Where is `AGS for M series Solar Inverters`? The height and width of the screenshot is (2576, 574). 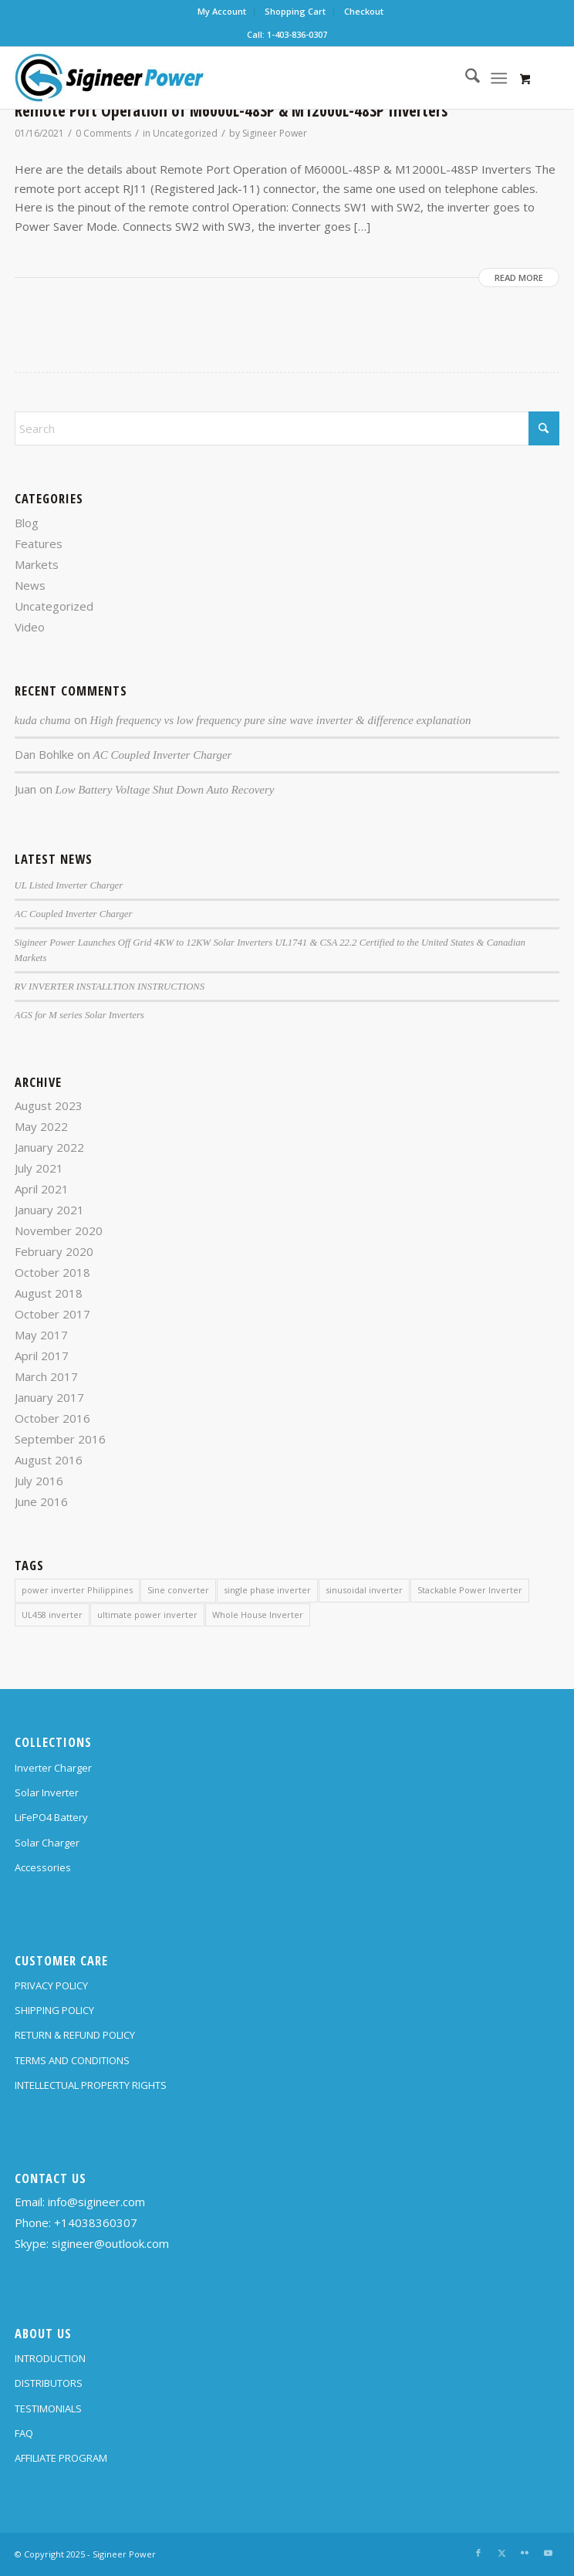
AGS for M series Solar Inverters is located at coordinates (79, 1015).